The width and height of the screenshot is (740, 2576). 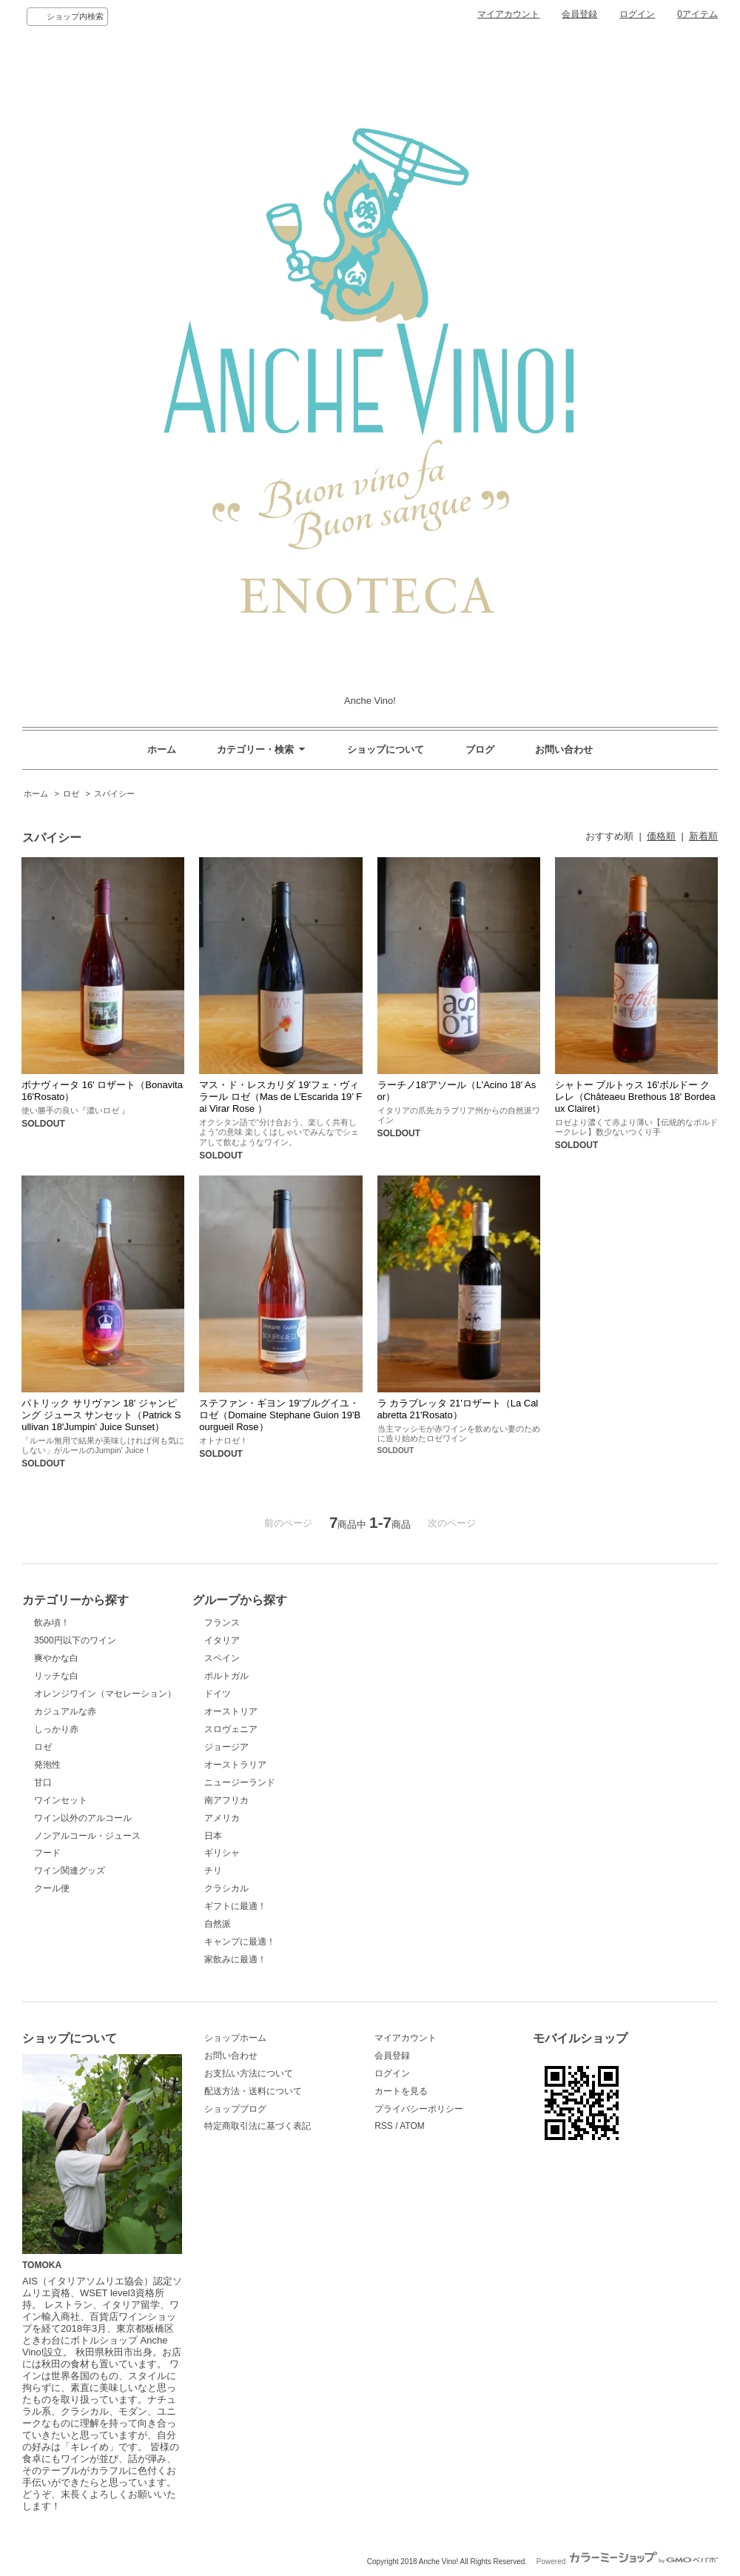 What do you see at coordinates (235, 1959) in the screenshot?
I see `家飲みに最適！` at bounding box center [235, 1959].